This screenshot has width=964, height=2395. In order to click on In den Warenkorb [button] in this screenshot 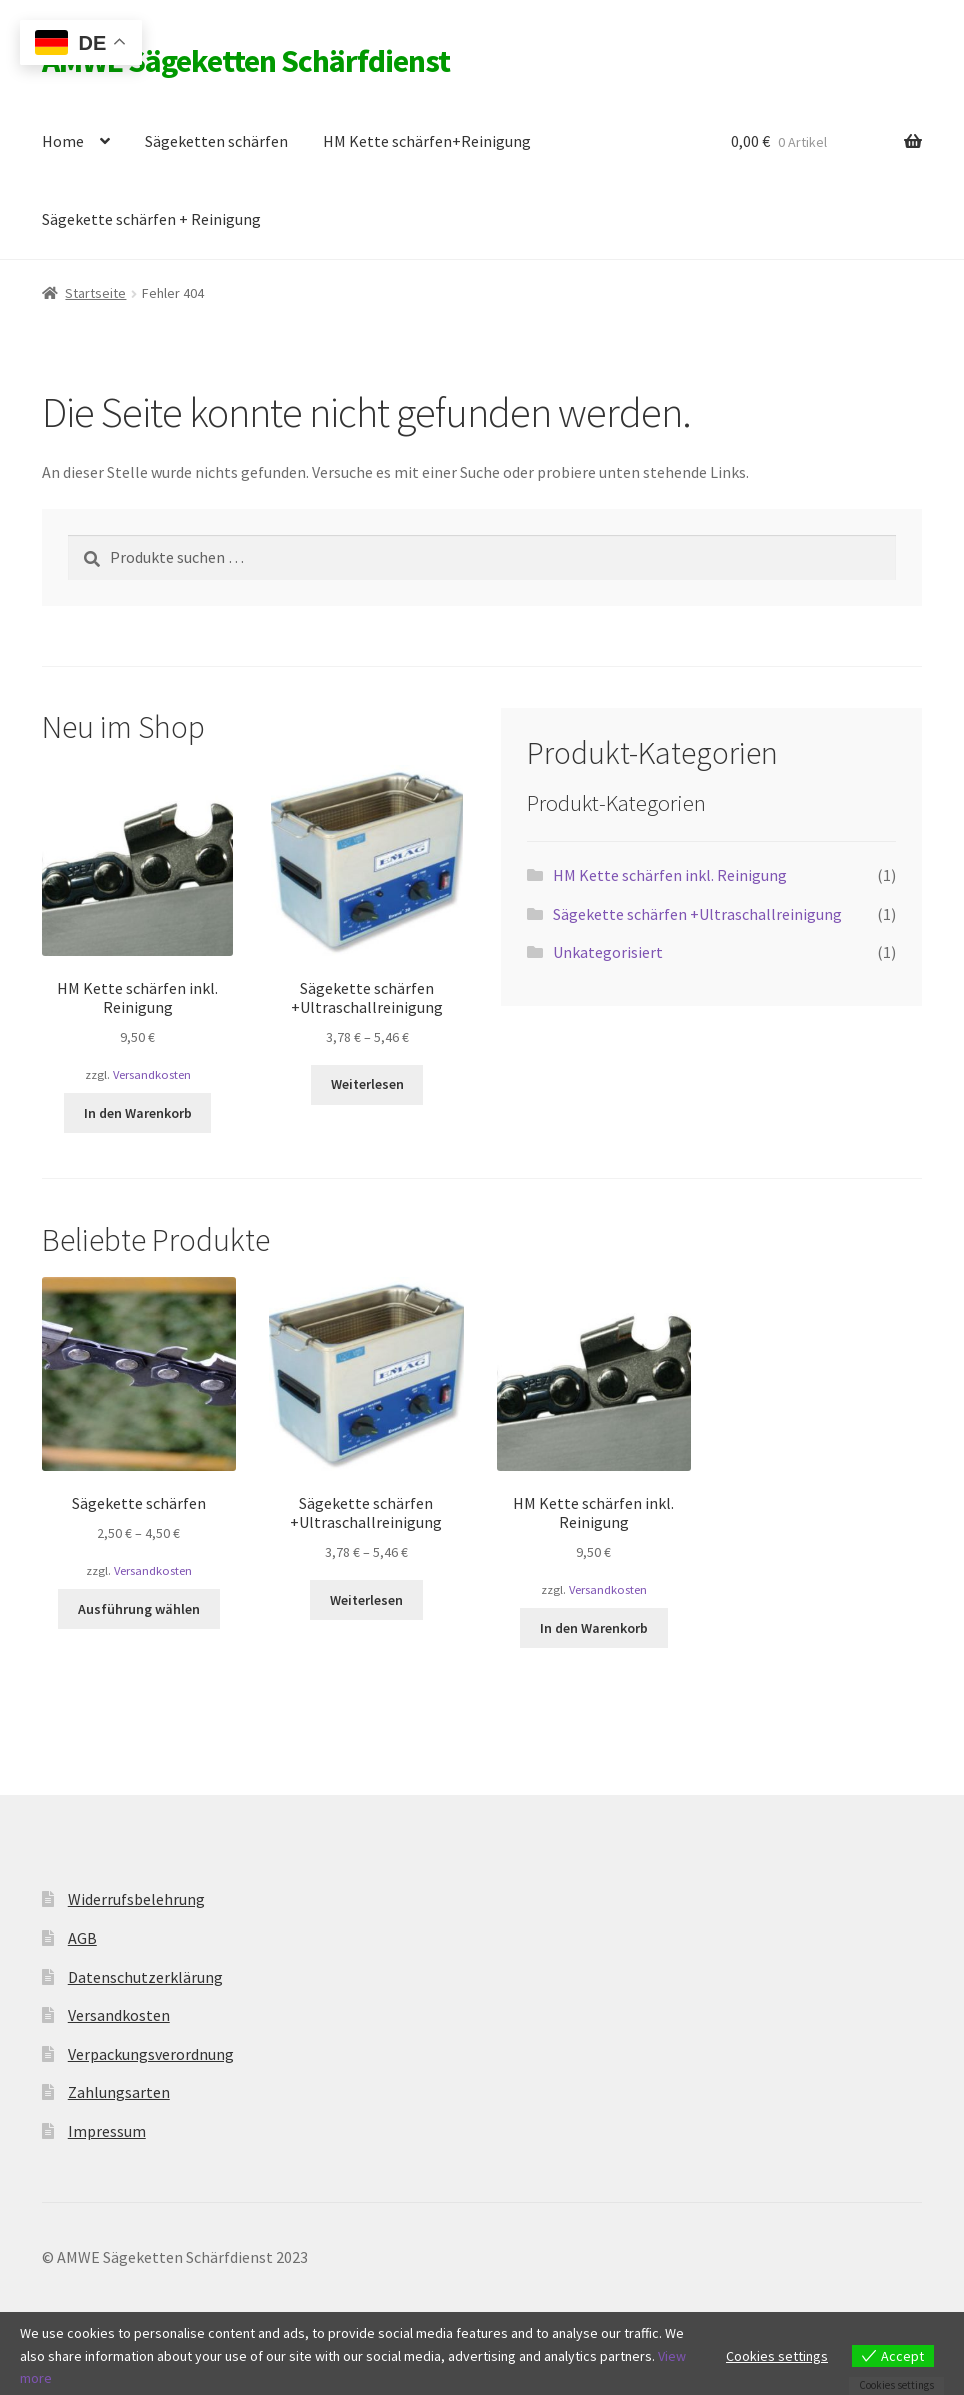, I will do `click(138, 1113)`.